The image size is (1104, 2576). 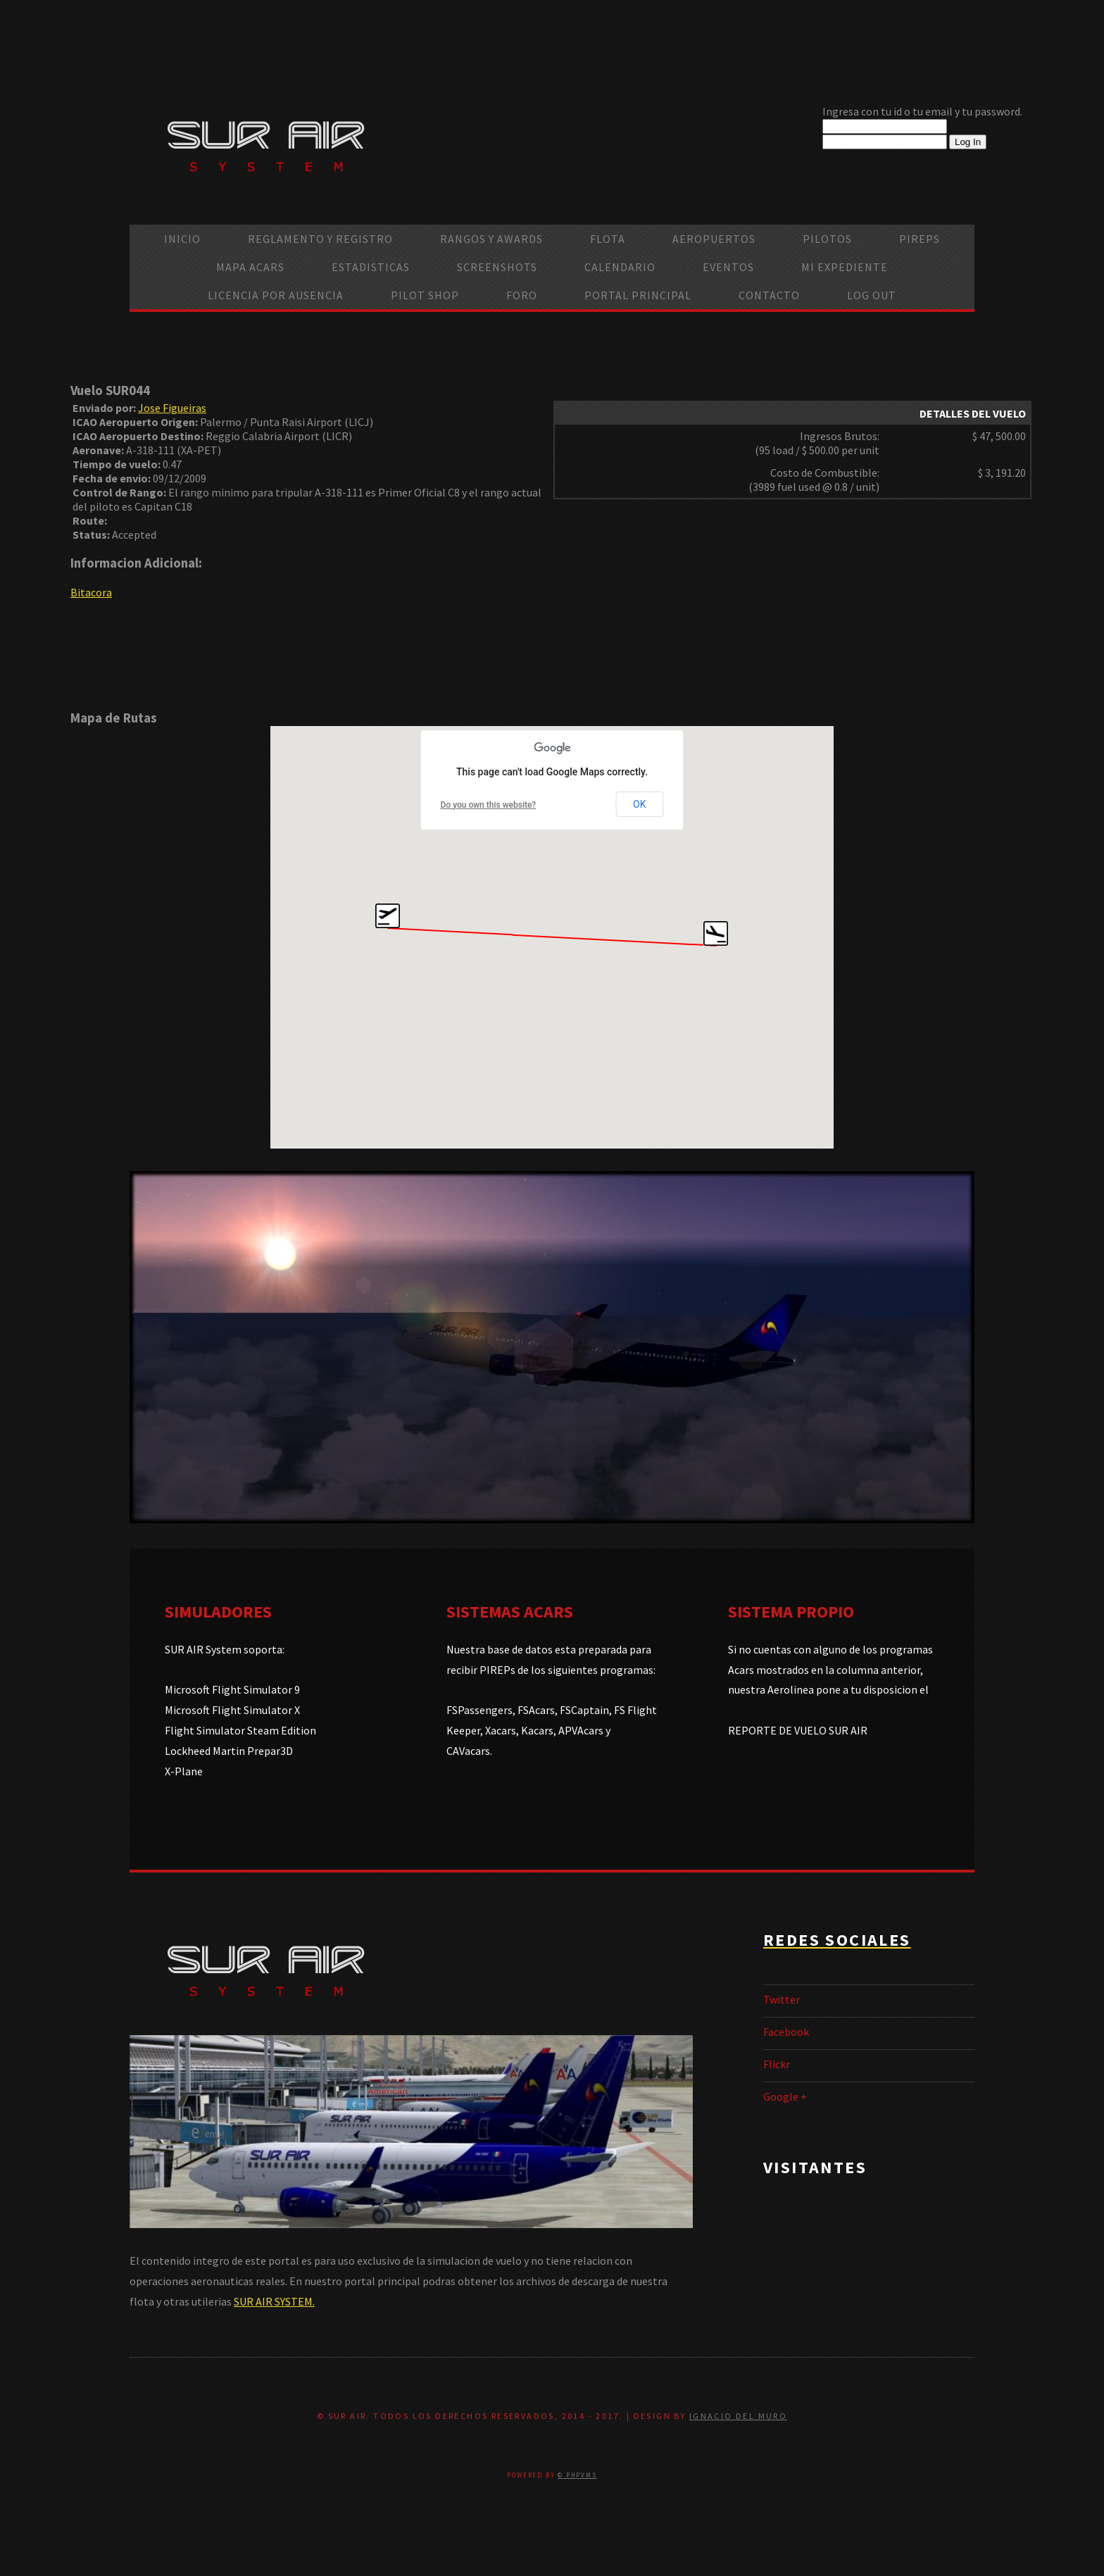 What do you see at coordinates (521, 295) in the screenshot?
I see `Foro` at bounding box center [521, 295].